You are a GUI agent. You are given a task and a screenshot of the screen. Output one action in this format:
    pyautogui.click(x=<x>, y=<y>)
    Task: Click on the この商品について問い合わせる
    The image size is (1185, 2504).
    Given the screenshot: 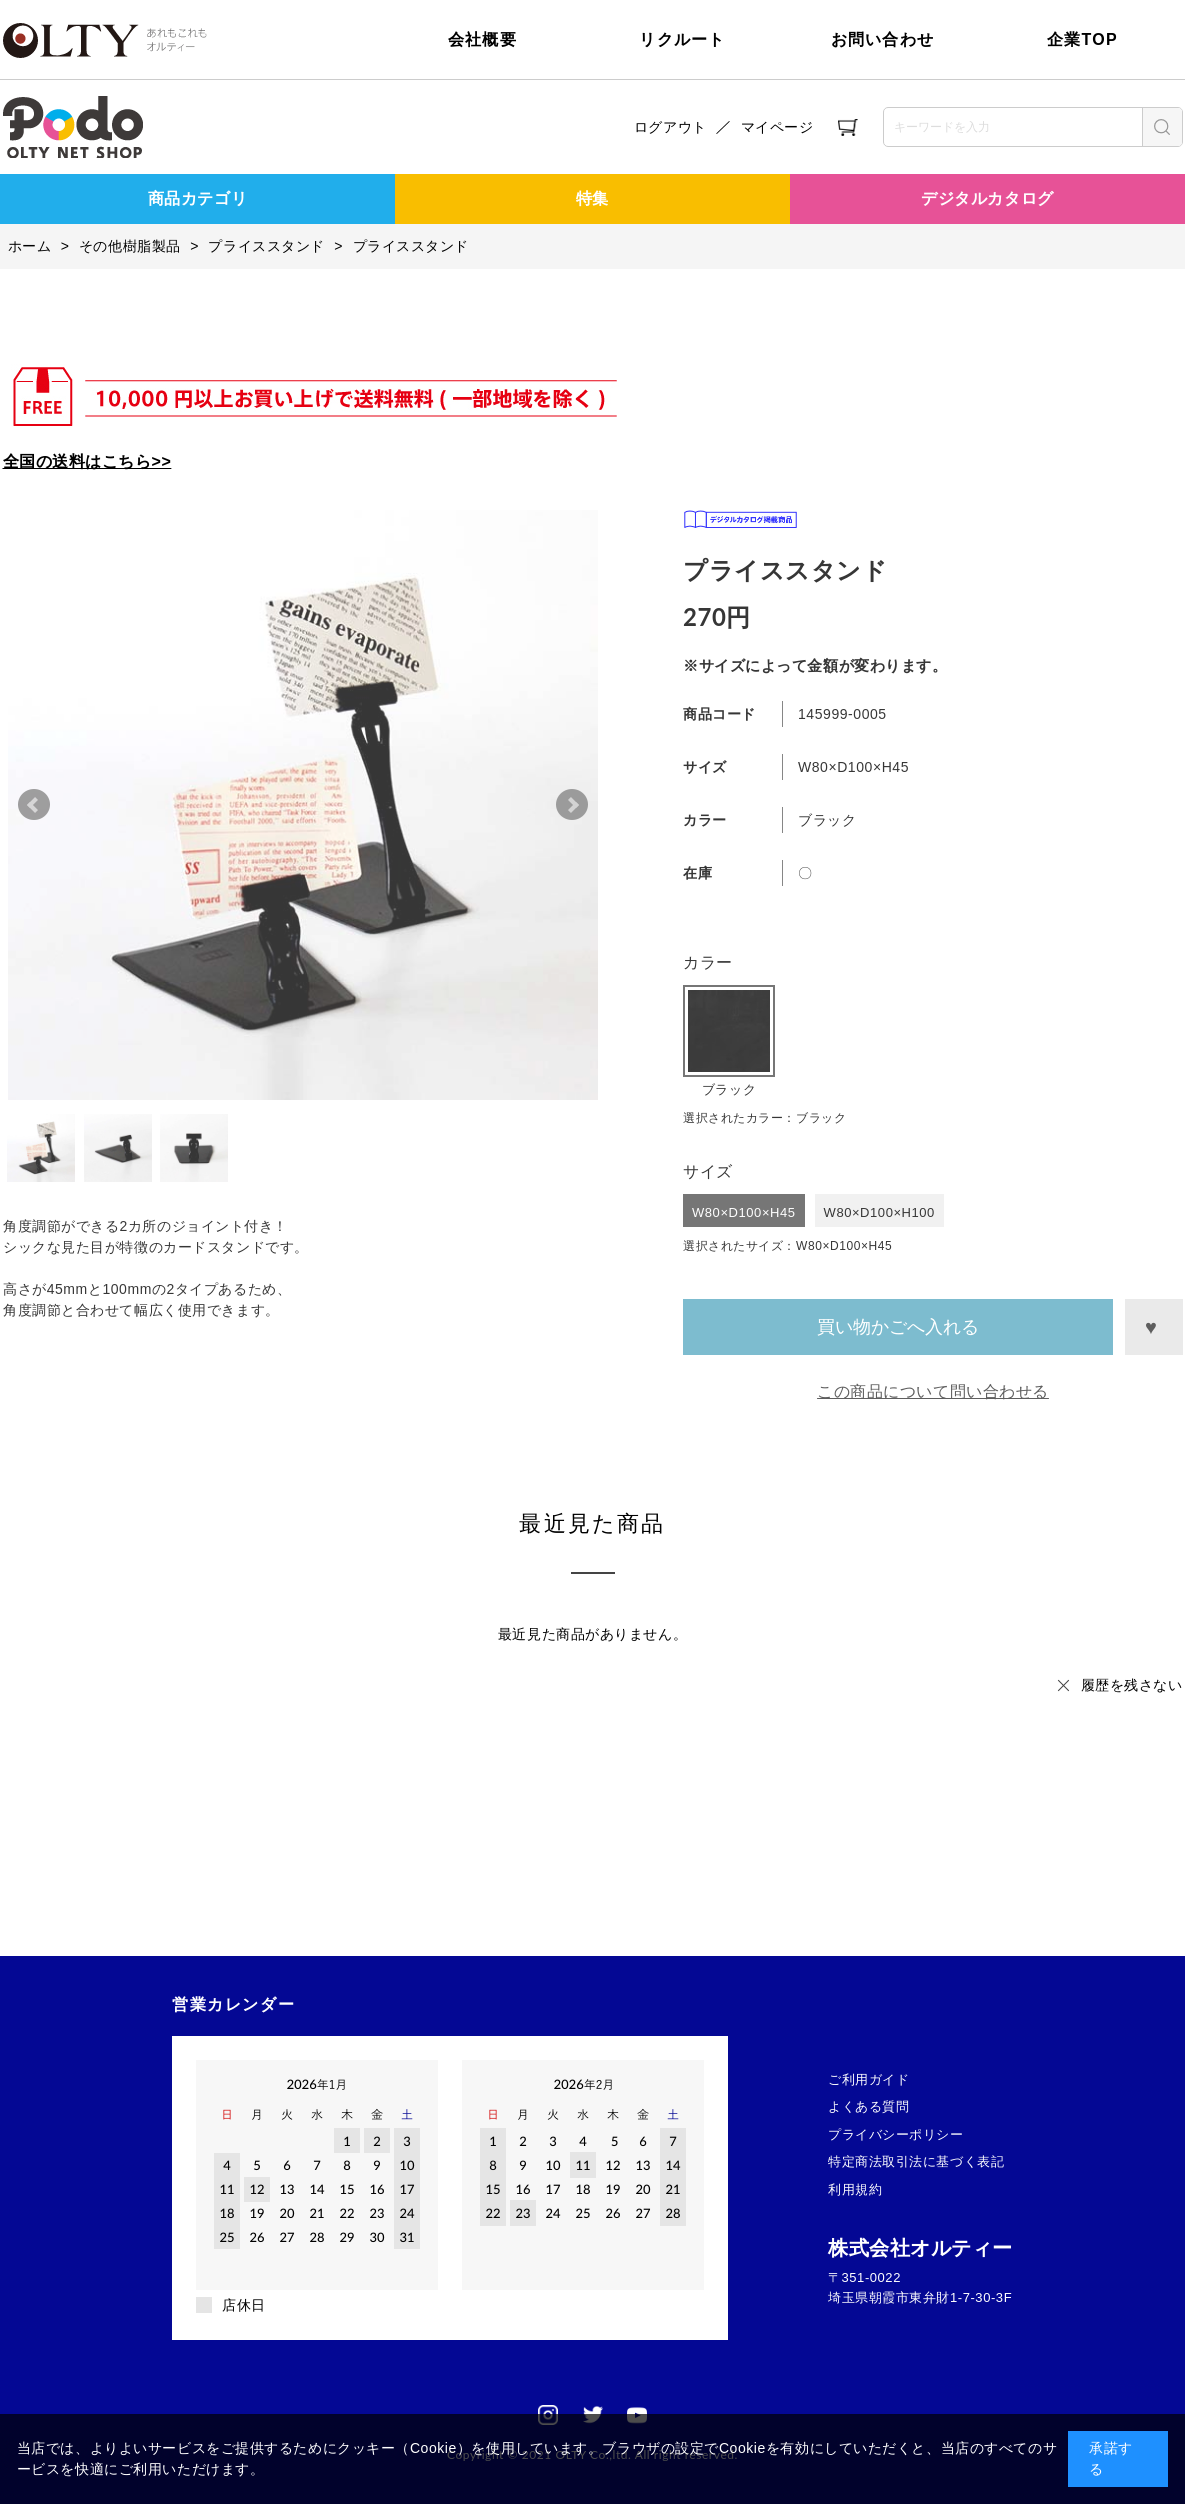 What is the action you would take?
    pyautogui.click(x=933, y=1391)
    